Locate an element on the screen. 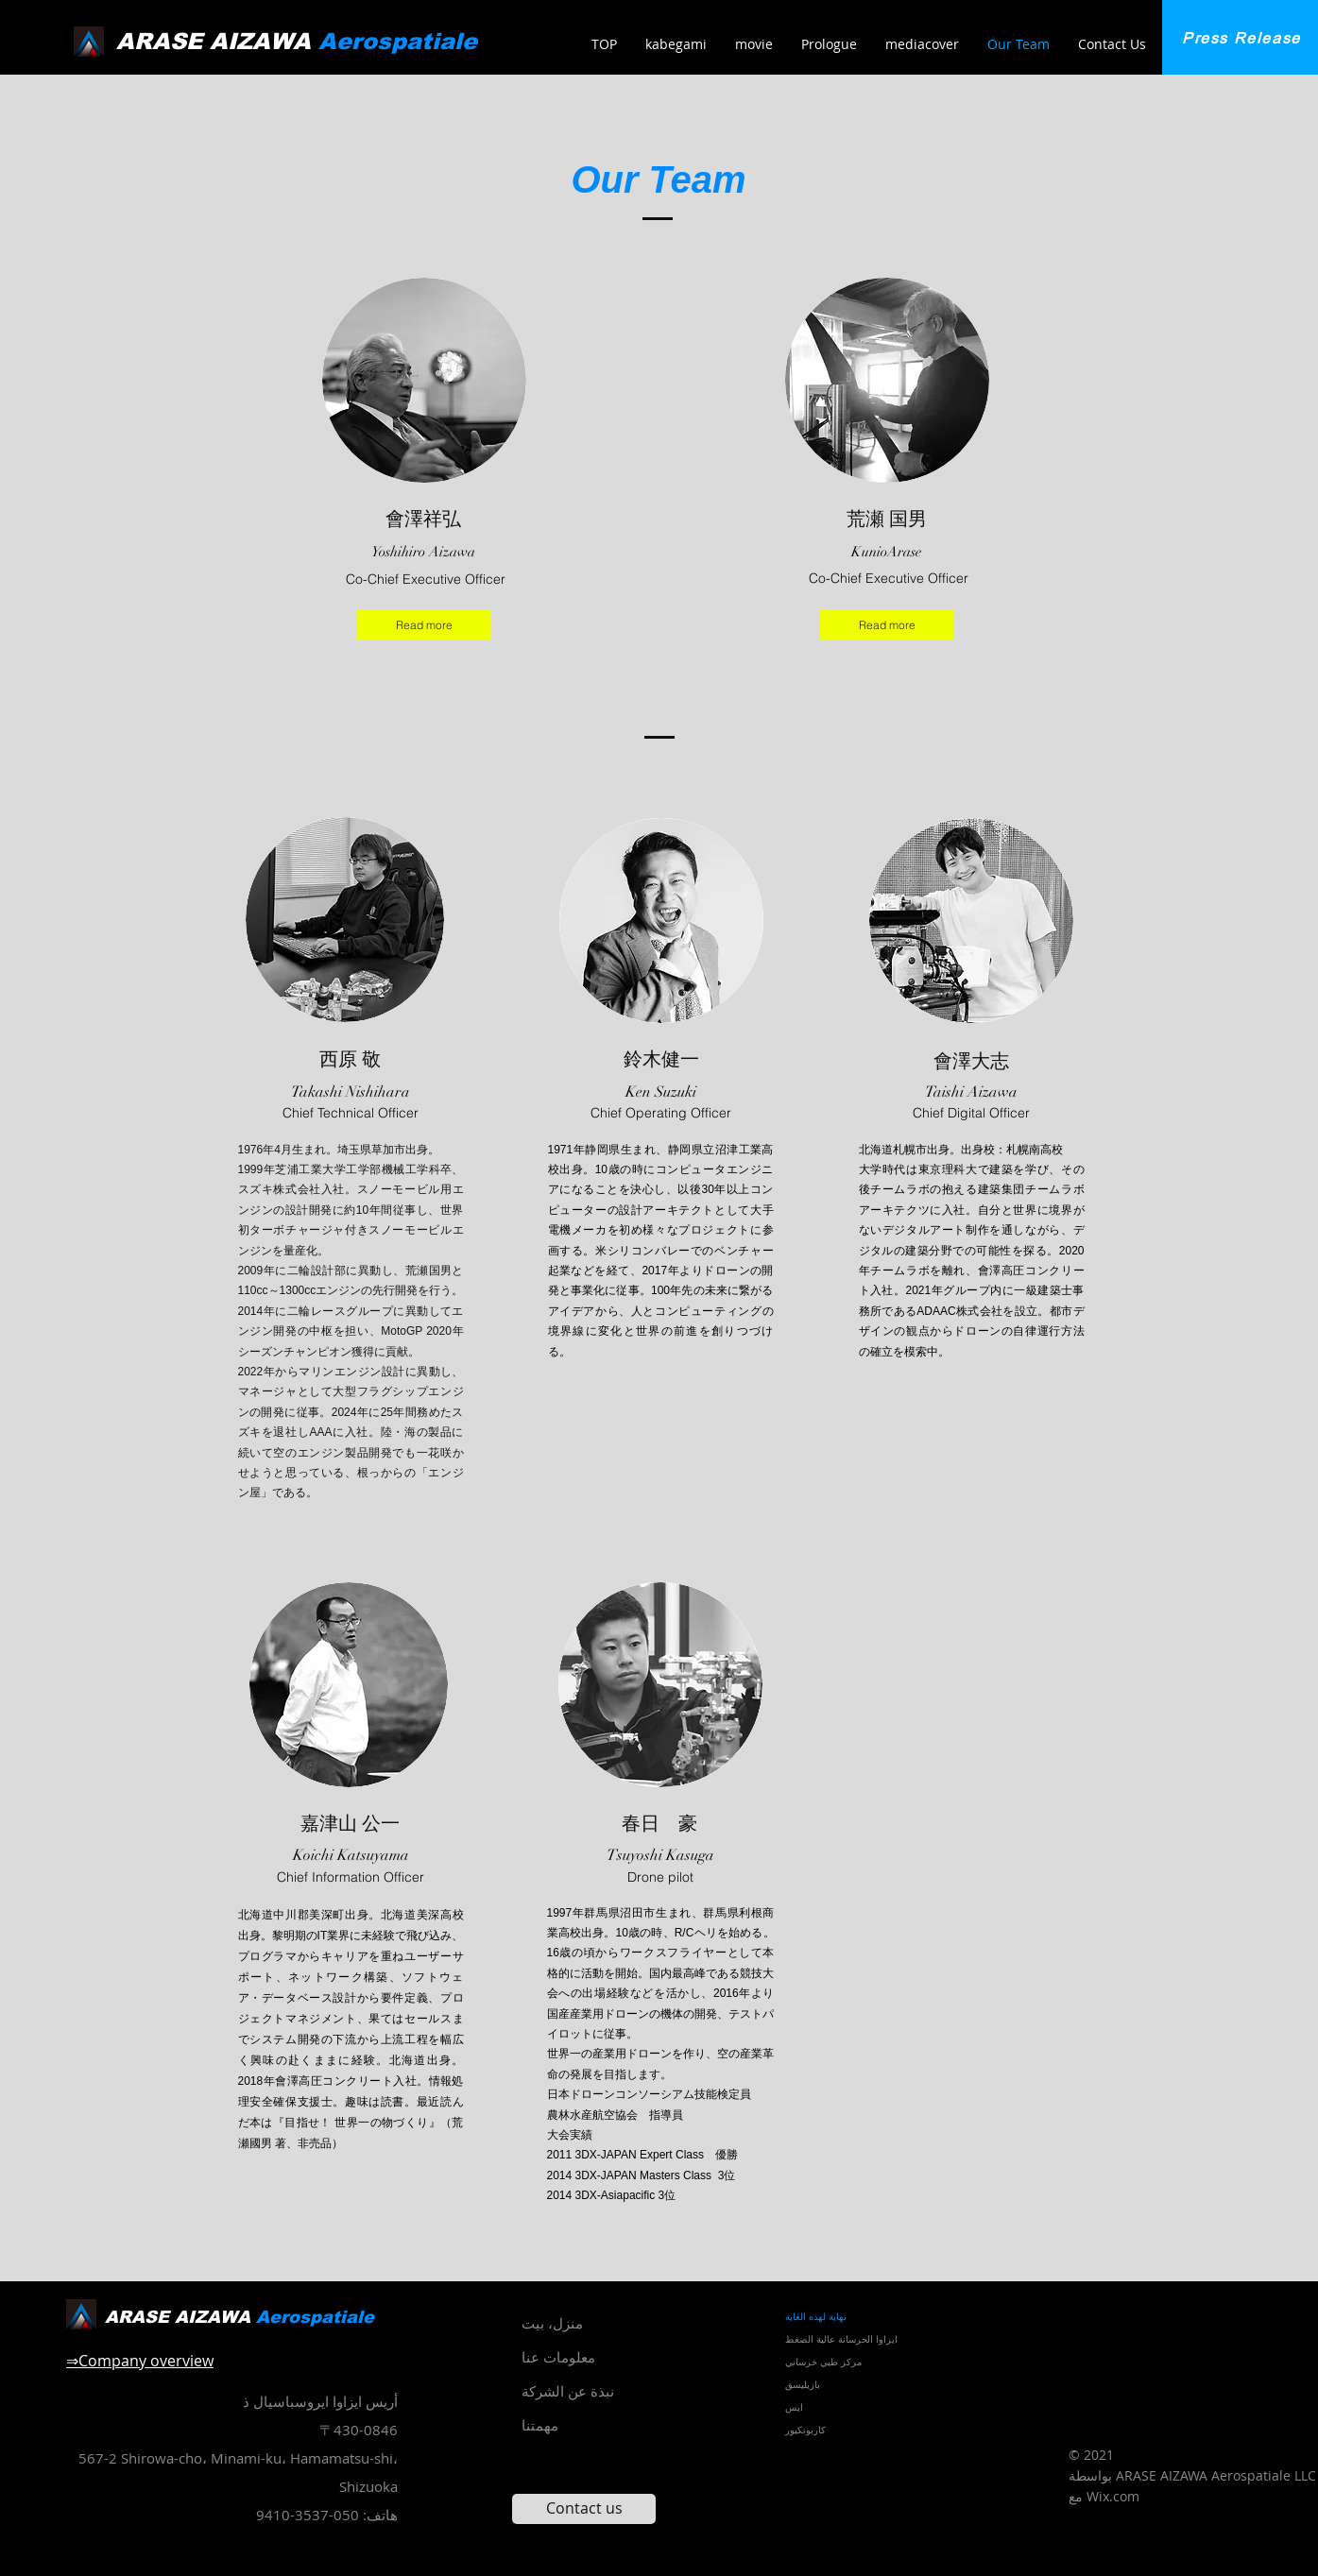  [Contact us] is located at coordinates (584, 2509).